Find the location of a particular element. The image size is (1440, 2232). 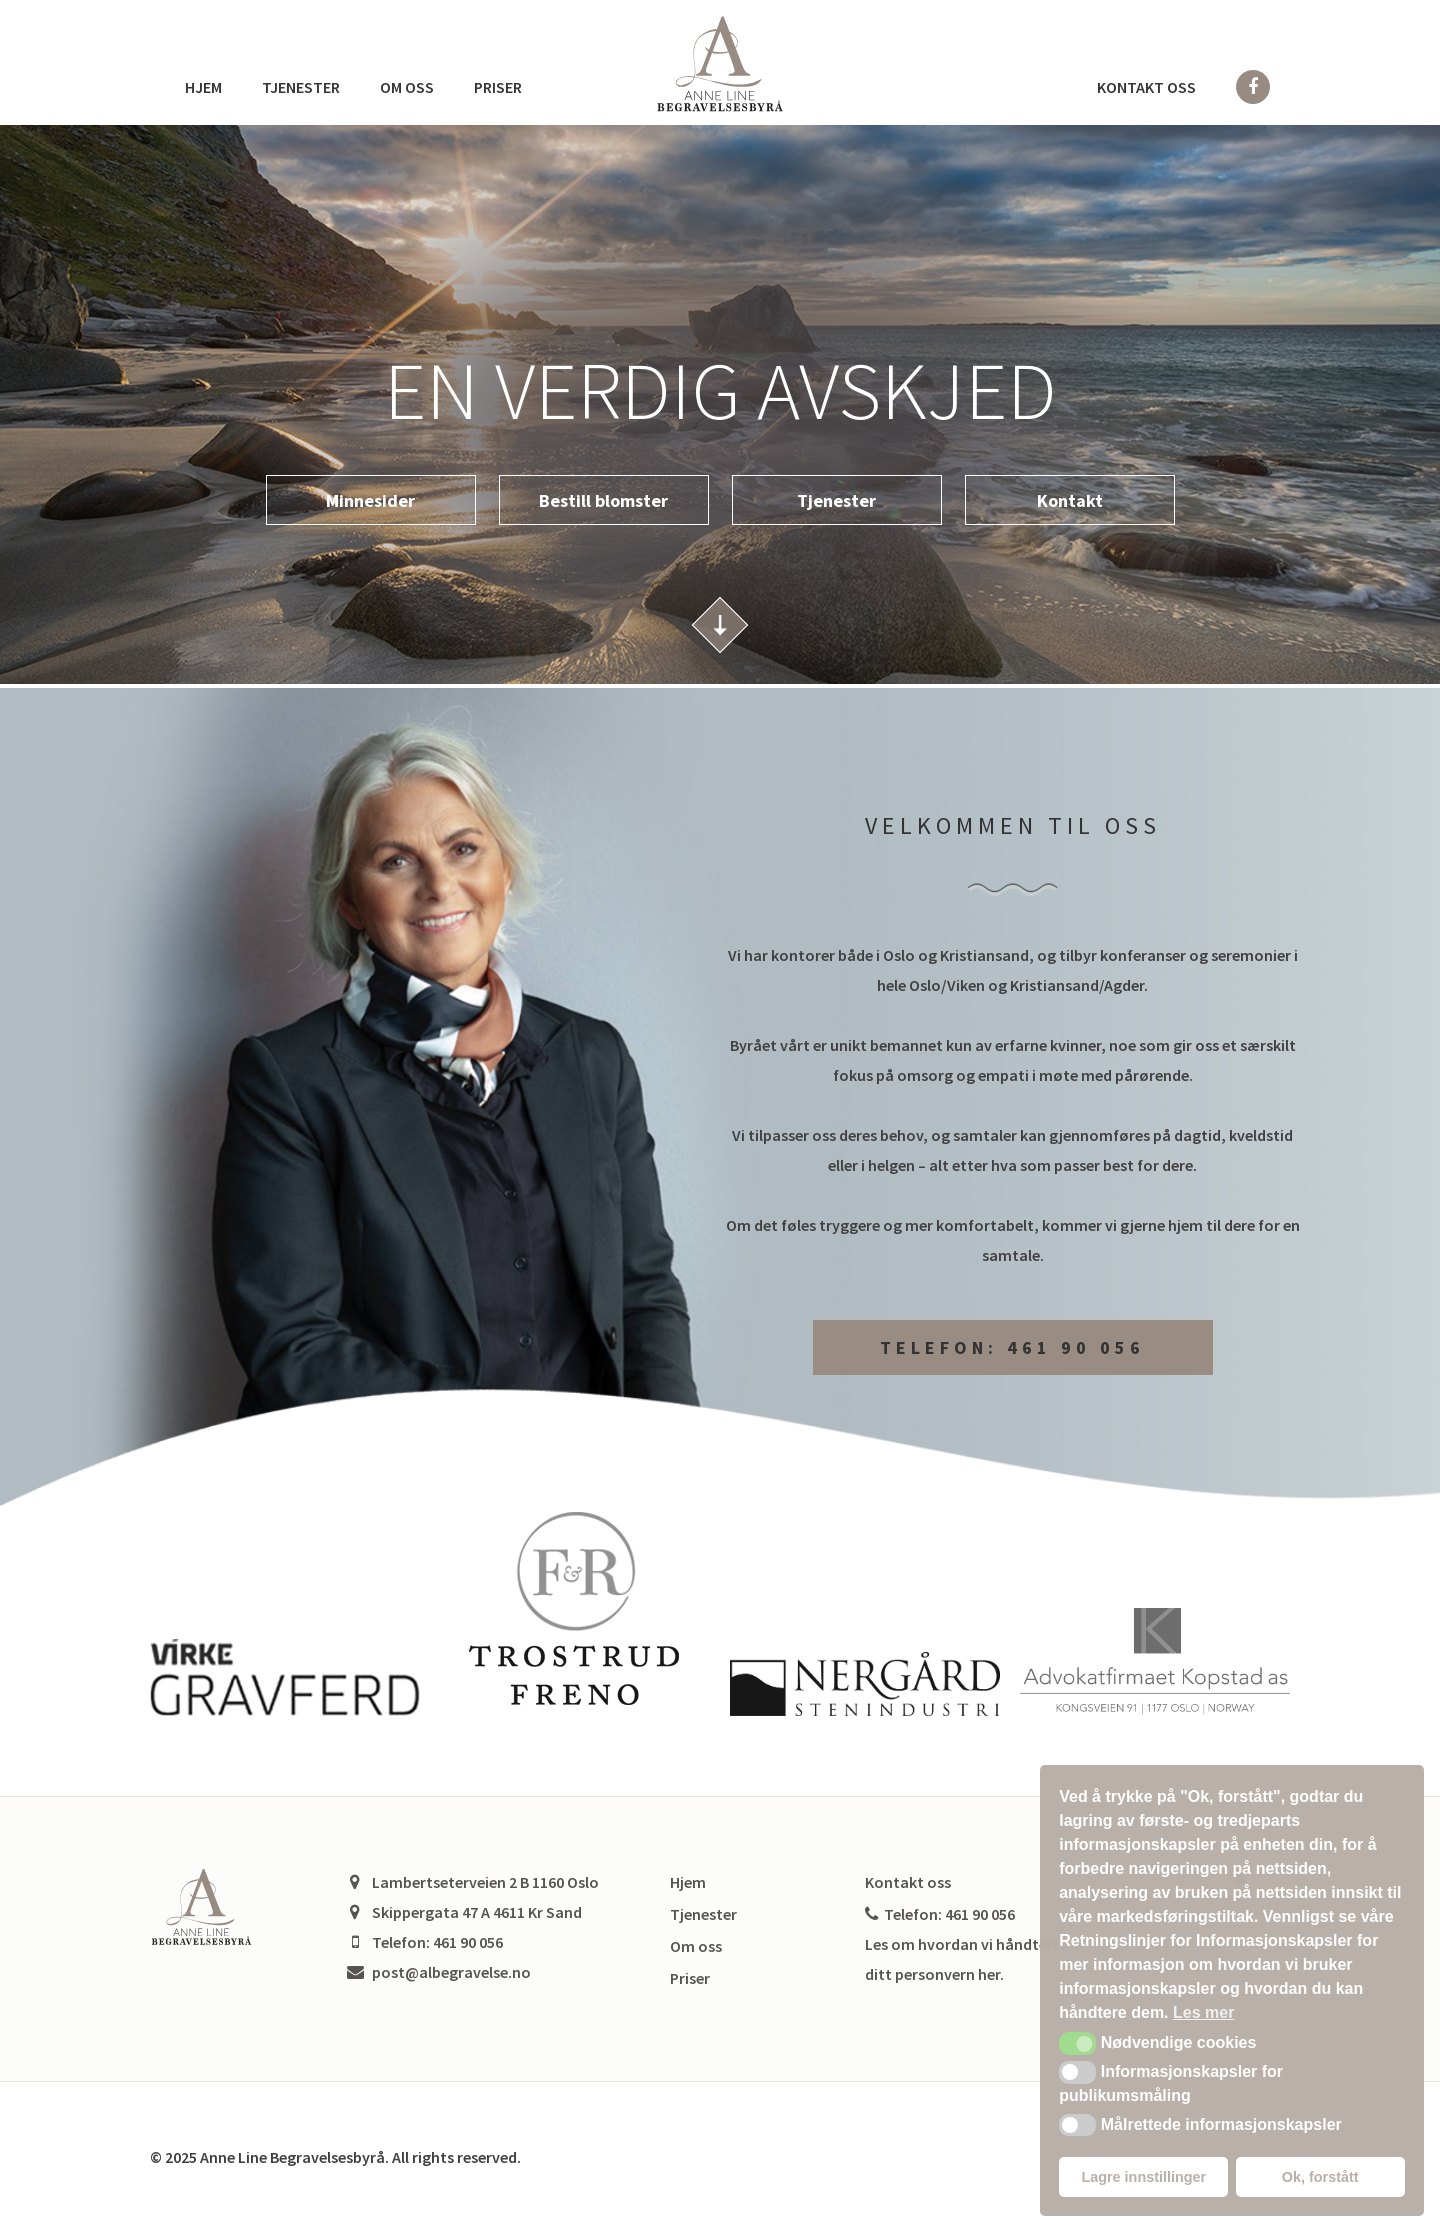

Bestill blomster is located at coordinates (603, 500).